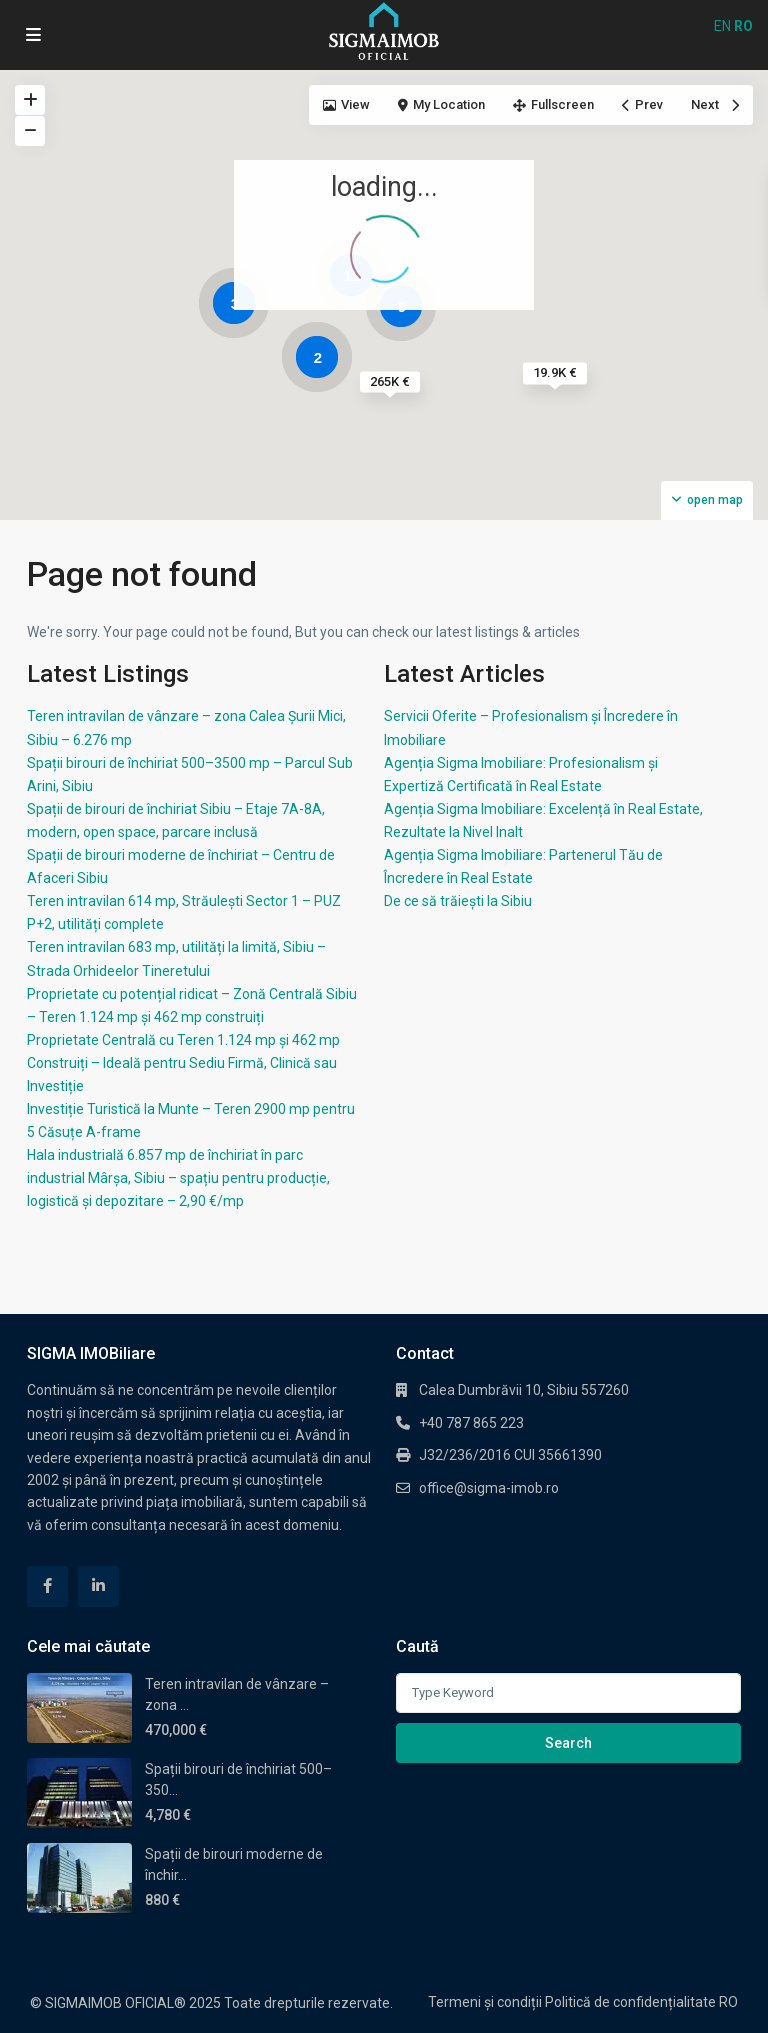  I want to click on office@sigma-imob.ro, so click(489, 1488).